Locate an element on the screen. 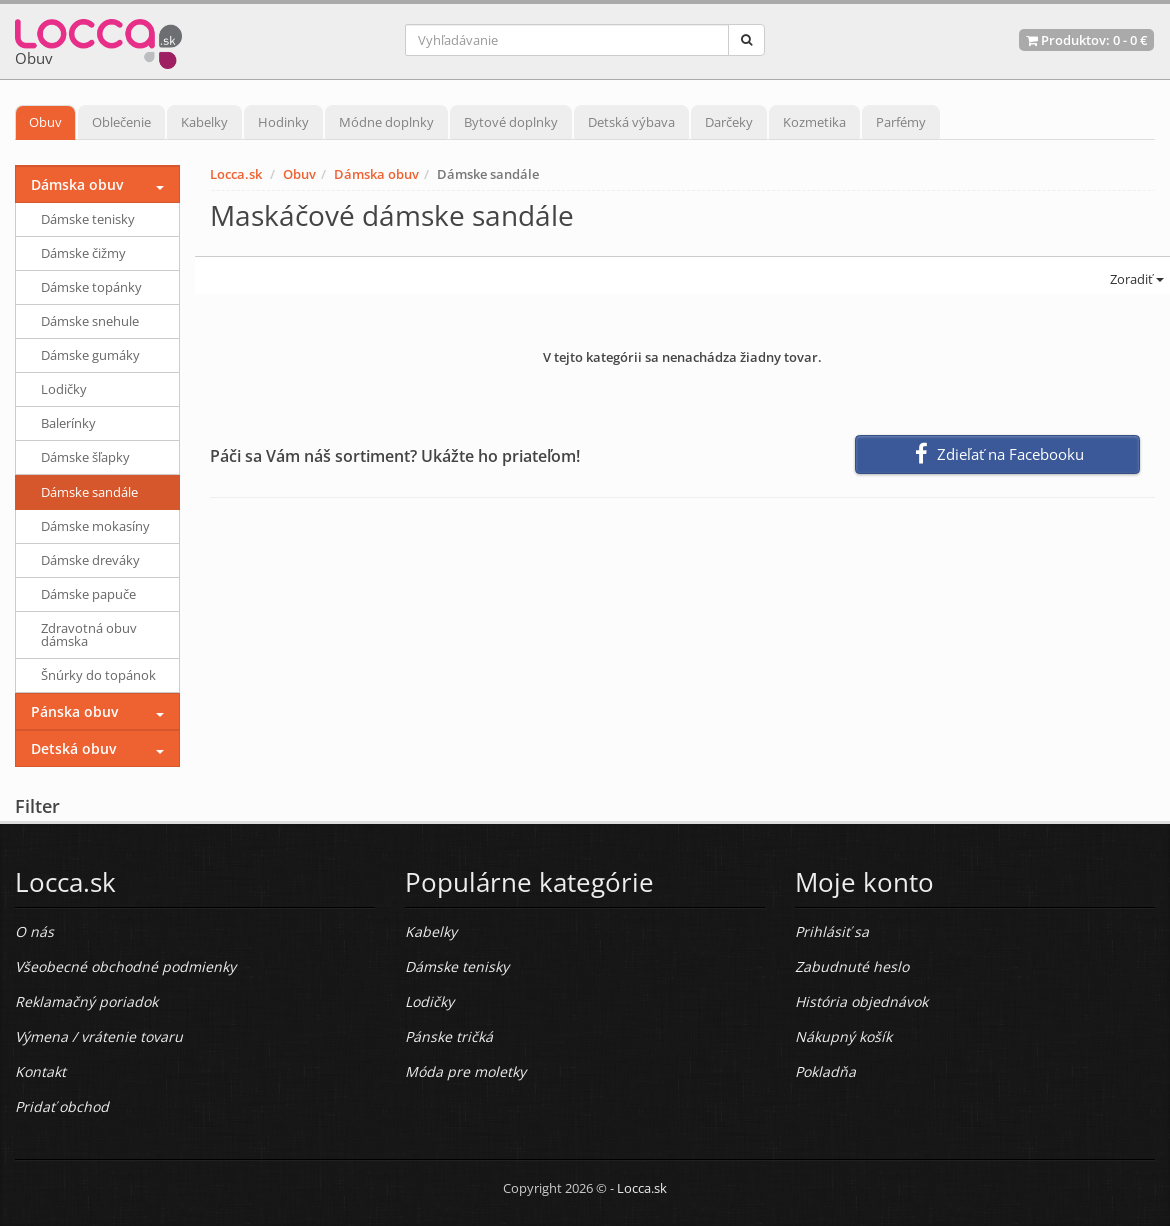  Reklamačný poriadok is located at coordinates (86, 1001).